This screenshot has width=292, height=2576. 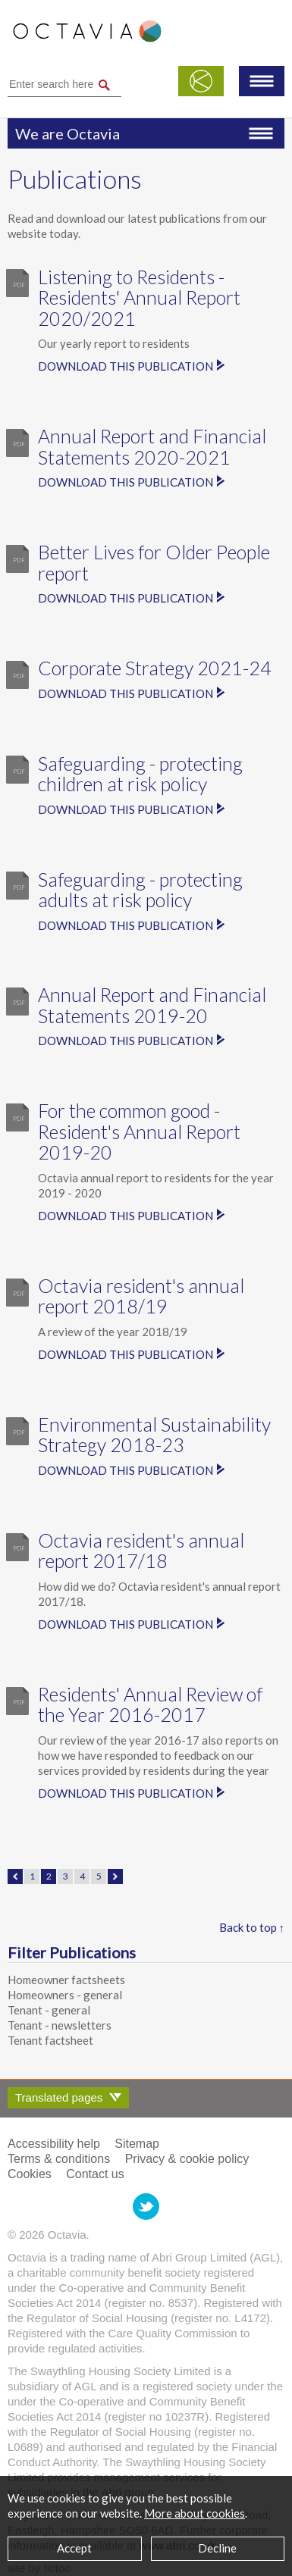 I want to click on Terms & conditions, so click(x=59, y=2158).